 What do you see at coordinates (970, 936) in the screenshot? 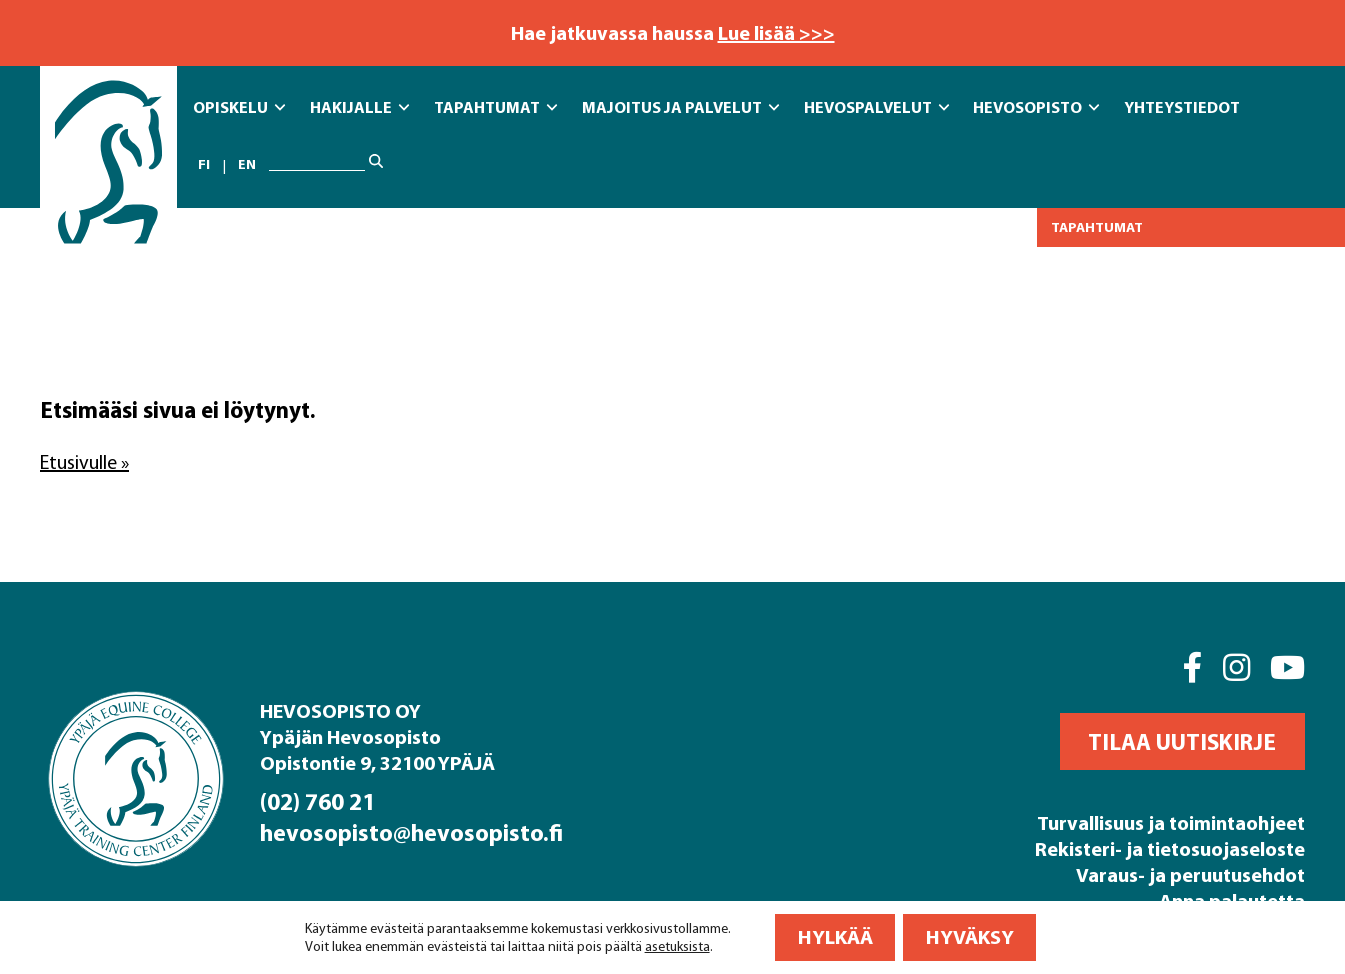
I see `Hyväksy` at bounding box center [970, 936].